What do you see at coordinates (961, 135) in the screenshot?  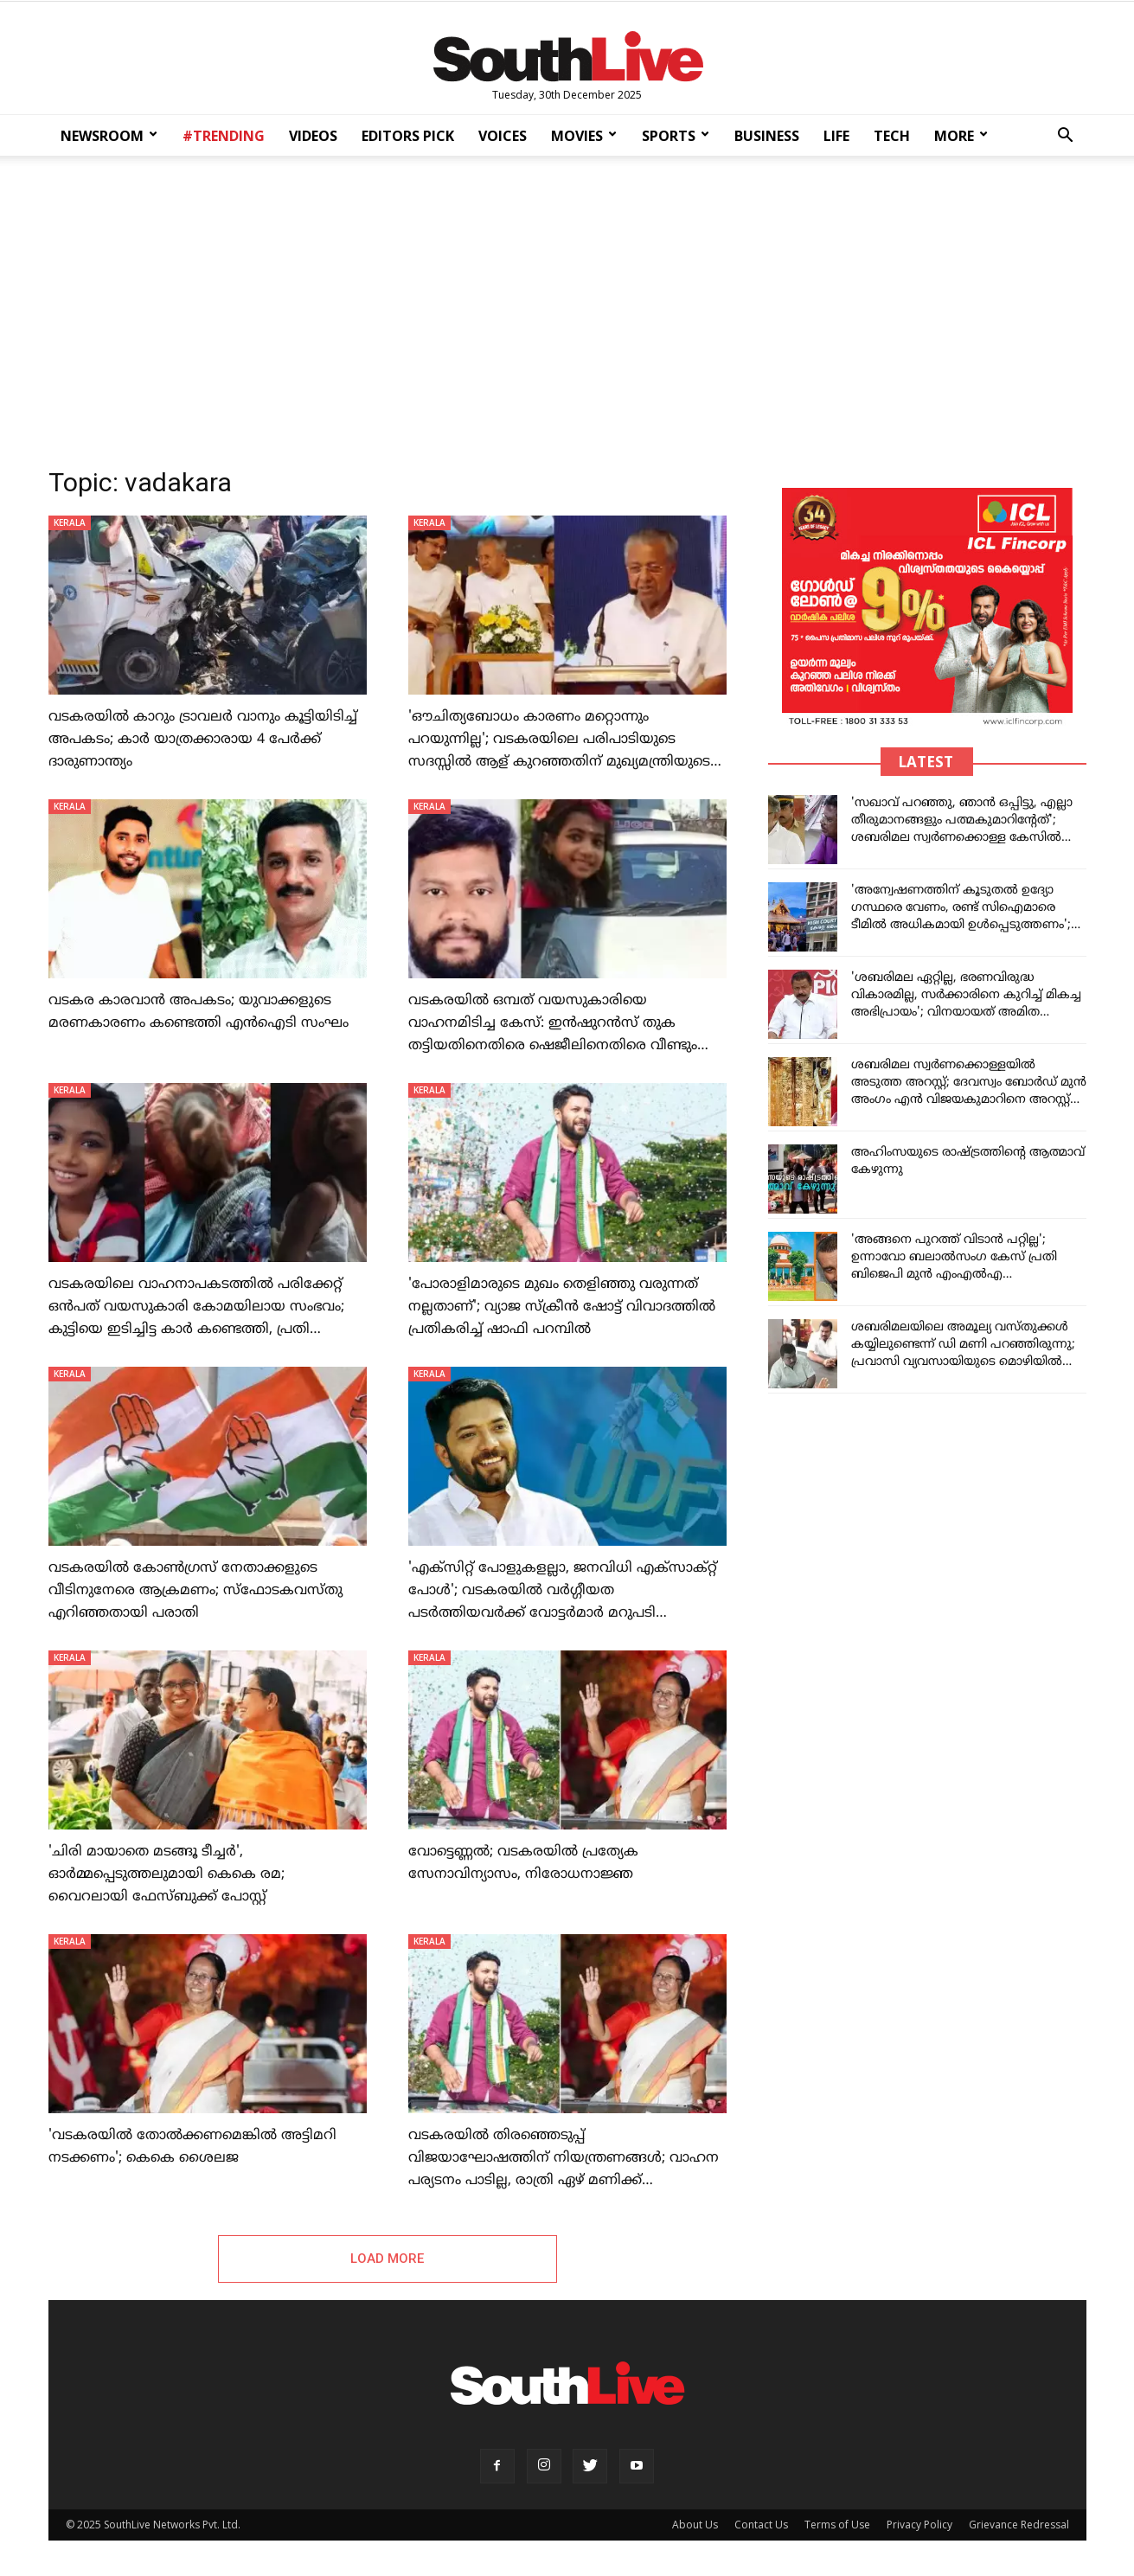 I see `MORE` at bounding box center [961, 135].